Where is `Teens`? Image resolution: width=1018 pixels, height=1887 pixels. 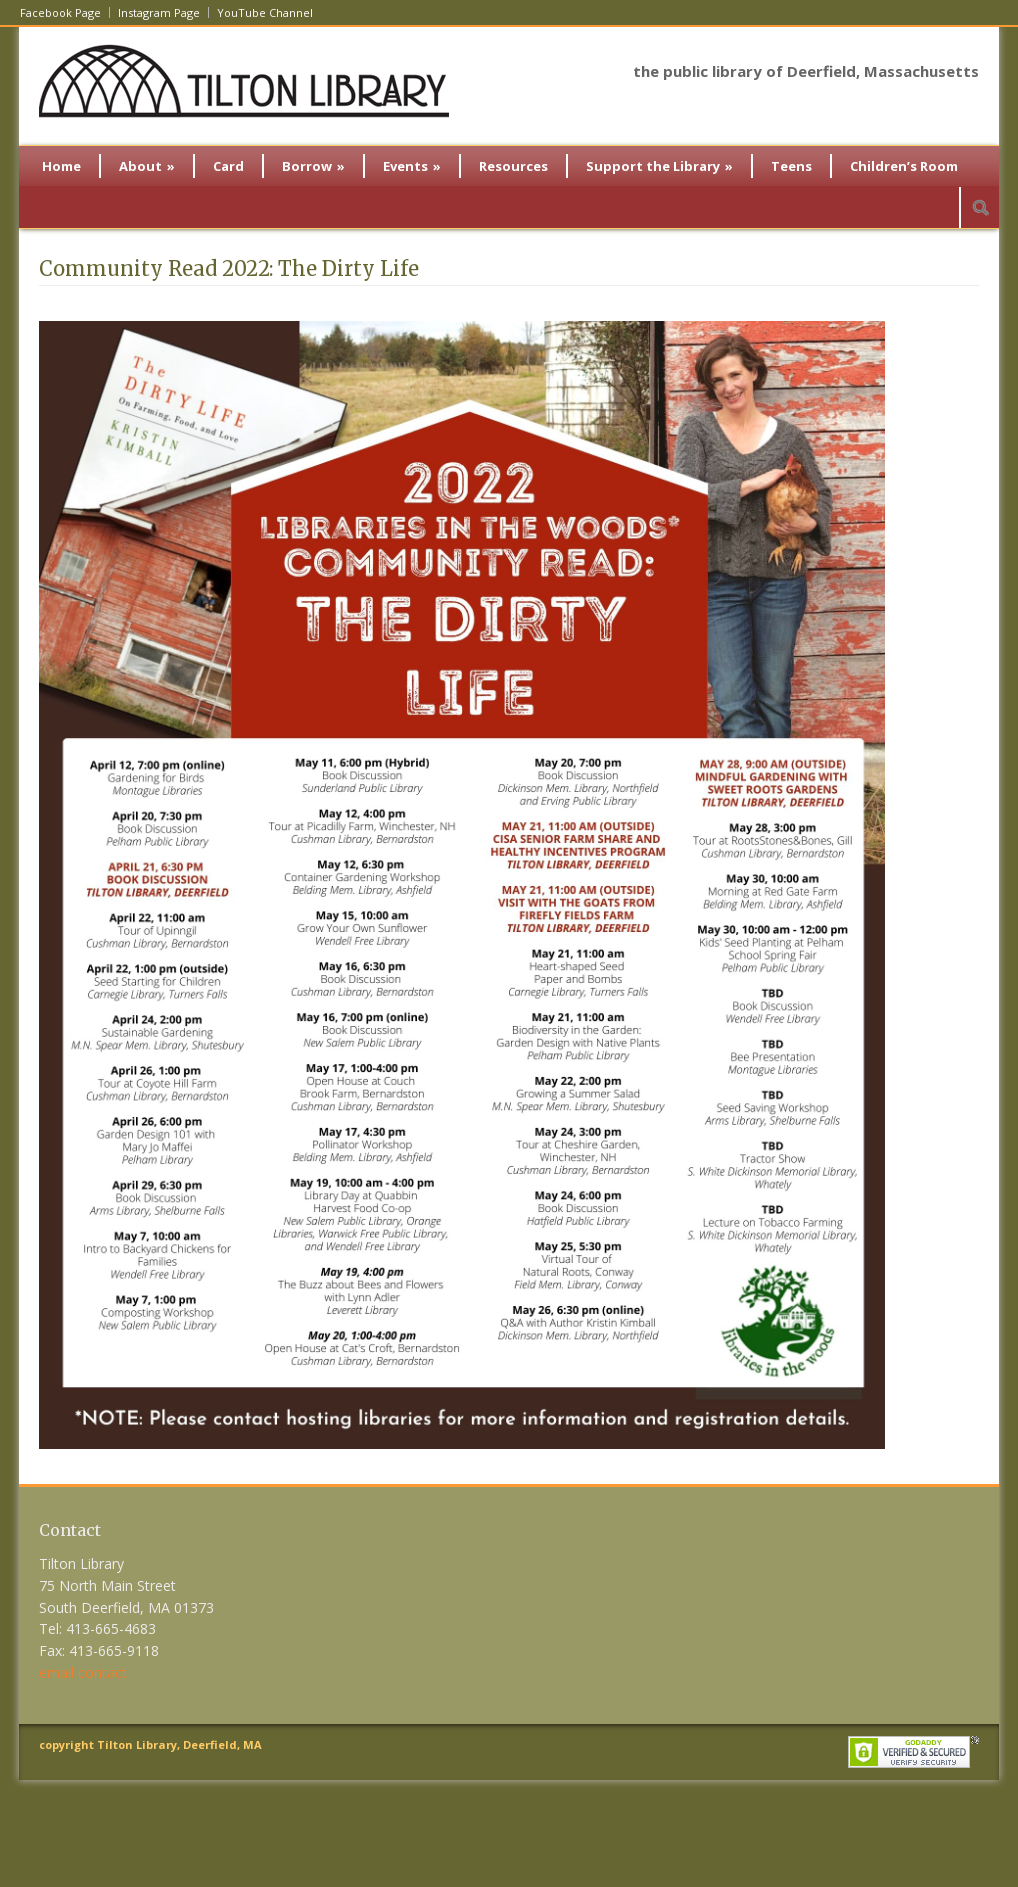
Teens is located at coordinates (791, 166).